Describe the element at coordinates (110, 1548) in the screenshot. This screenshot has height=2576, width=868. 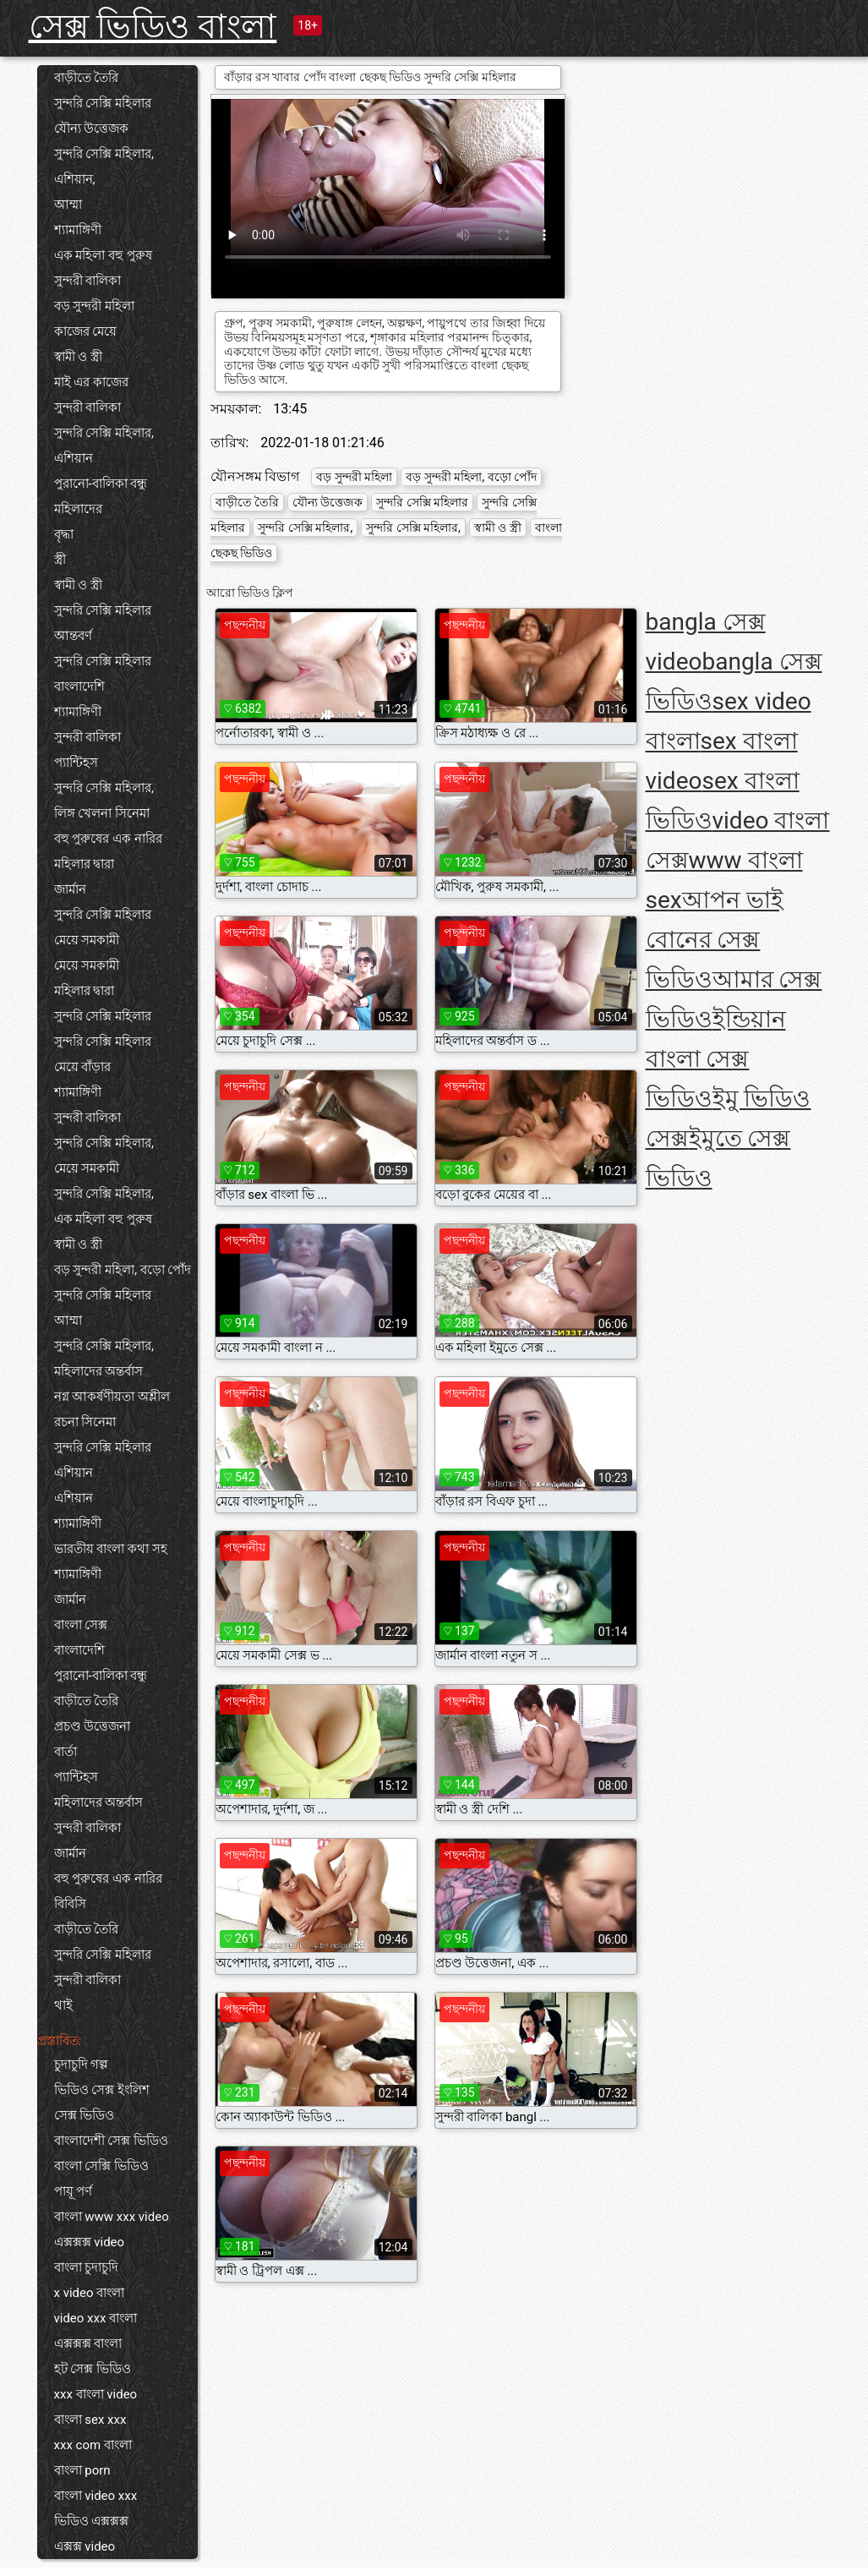
I see `ভারতীয় বাংলা কথা সহ` at that location.